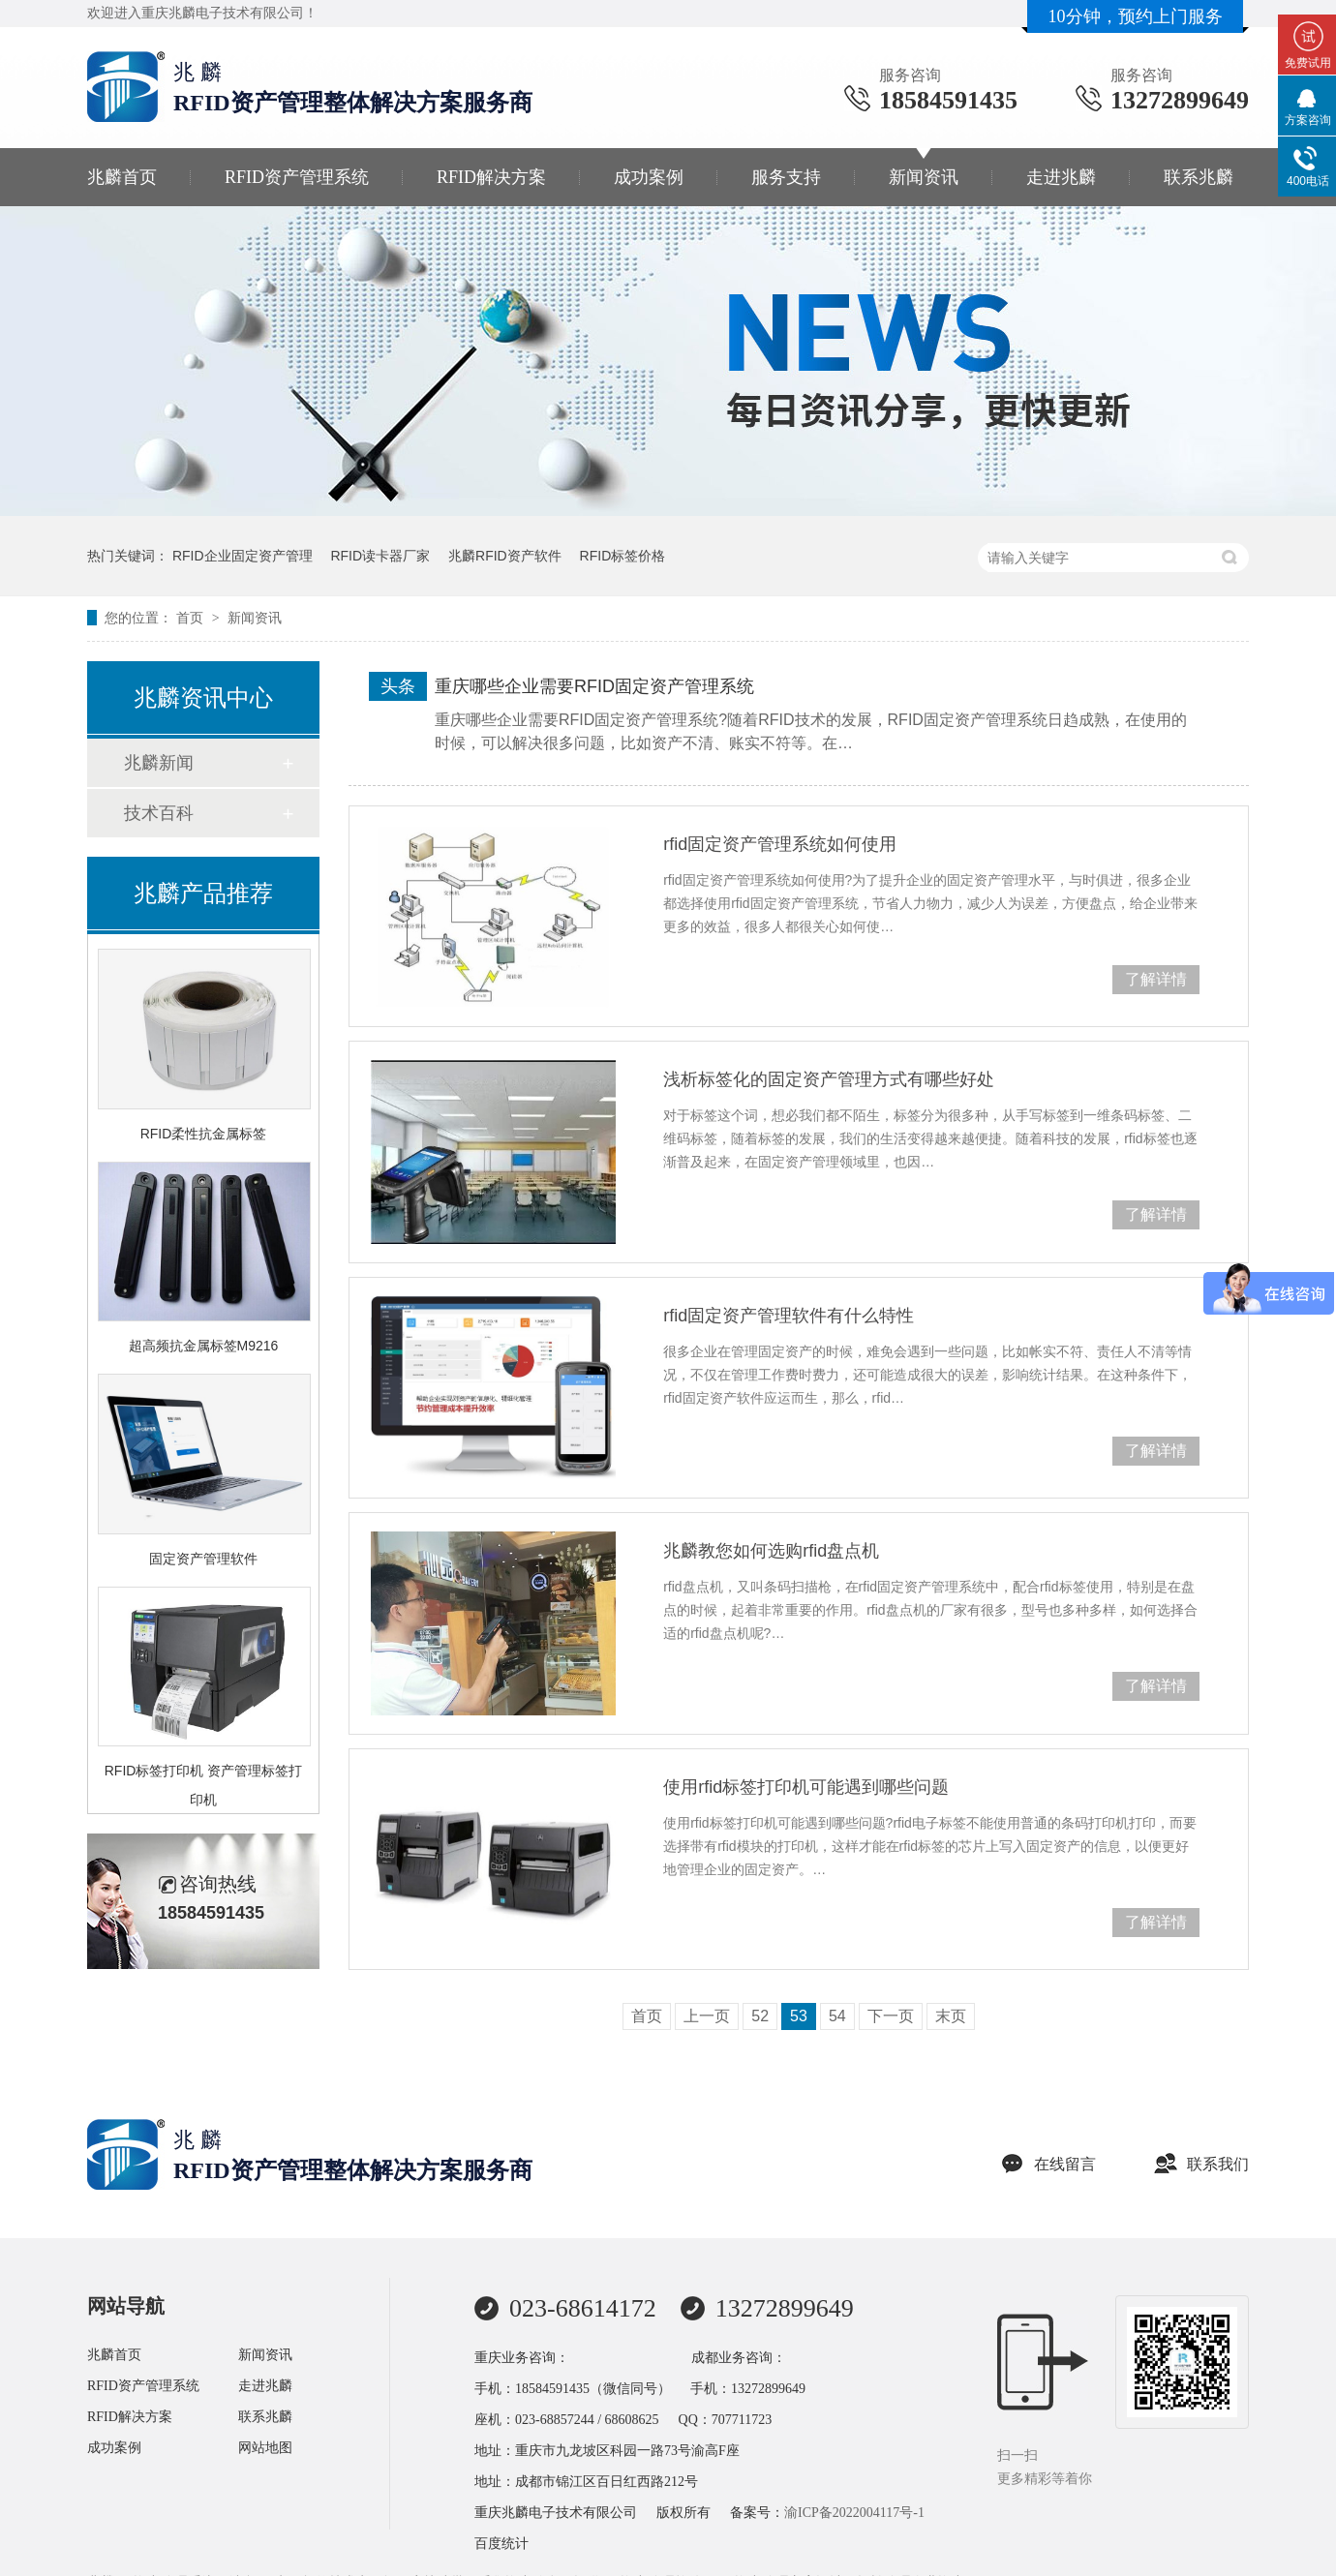 Image resolution: width=1336 pixels, height=2576 pixels. Describe the element at coordinates (837, 2016) in the screenshot. I see `54` at that location.